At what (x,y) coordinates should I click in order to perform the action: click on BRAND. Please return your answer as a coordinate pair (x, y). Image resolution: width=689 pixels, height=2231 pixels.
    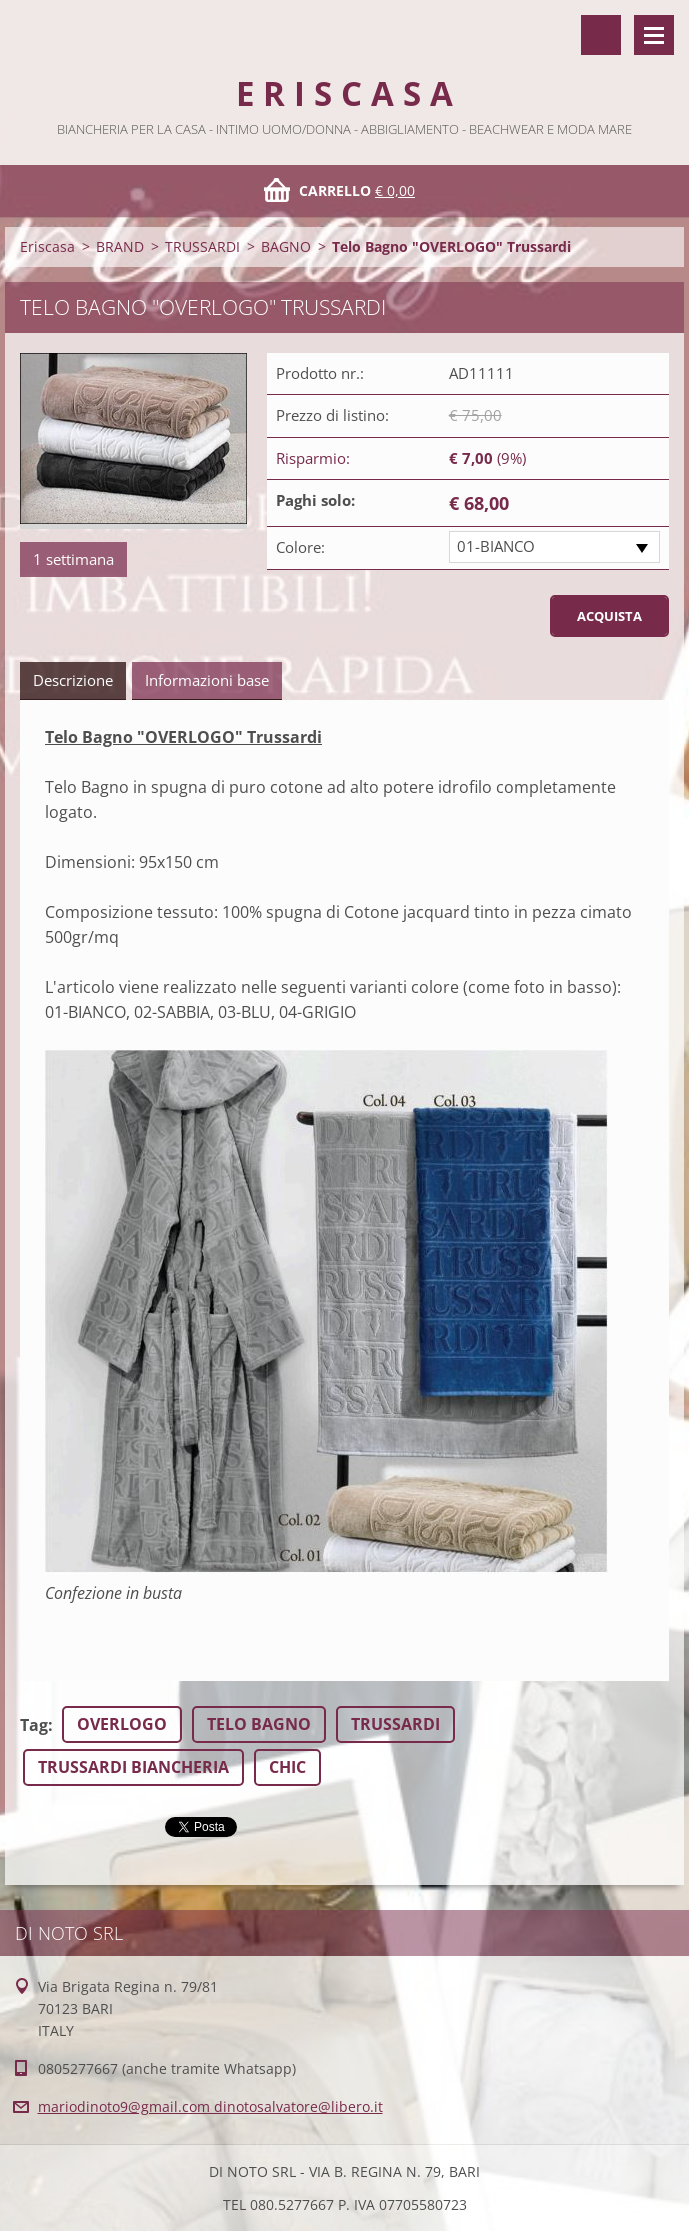
    Looking at the image, I should click on (120, 246).